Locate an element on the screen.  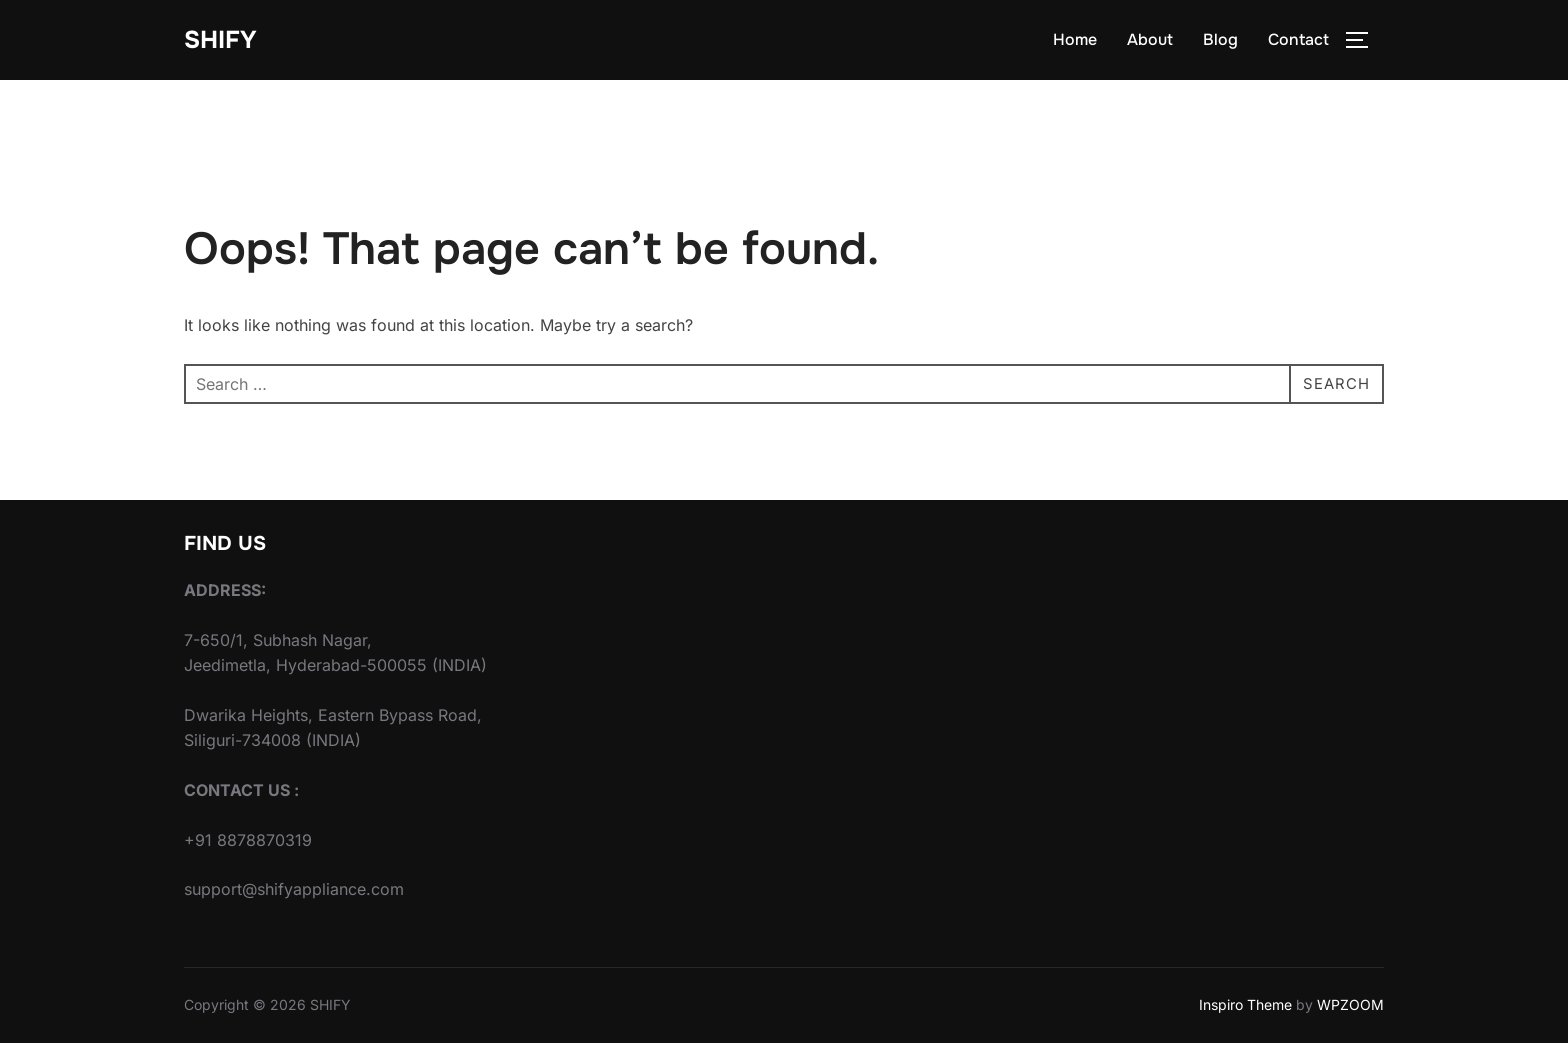
Home is located at coordinates (1075, 41).